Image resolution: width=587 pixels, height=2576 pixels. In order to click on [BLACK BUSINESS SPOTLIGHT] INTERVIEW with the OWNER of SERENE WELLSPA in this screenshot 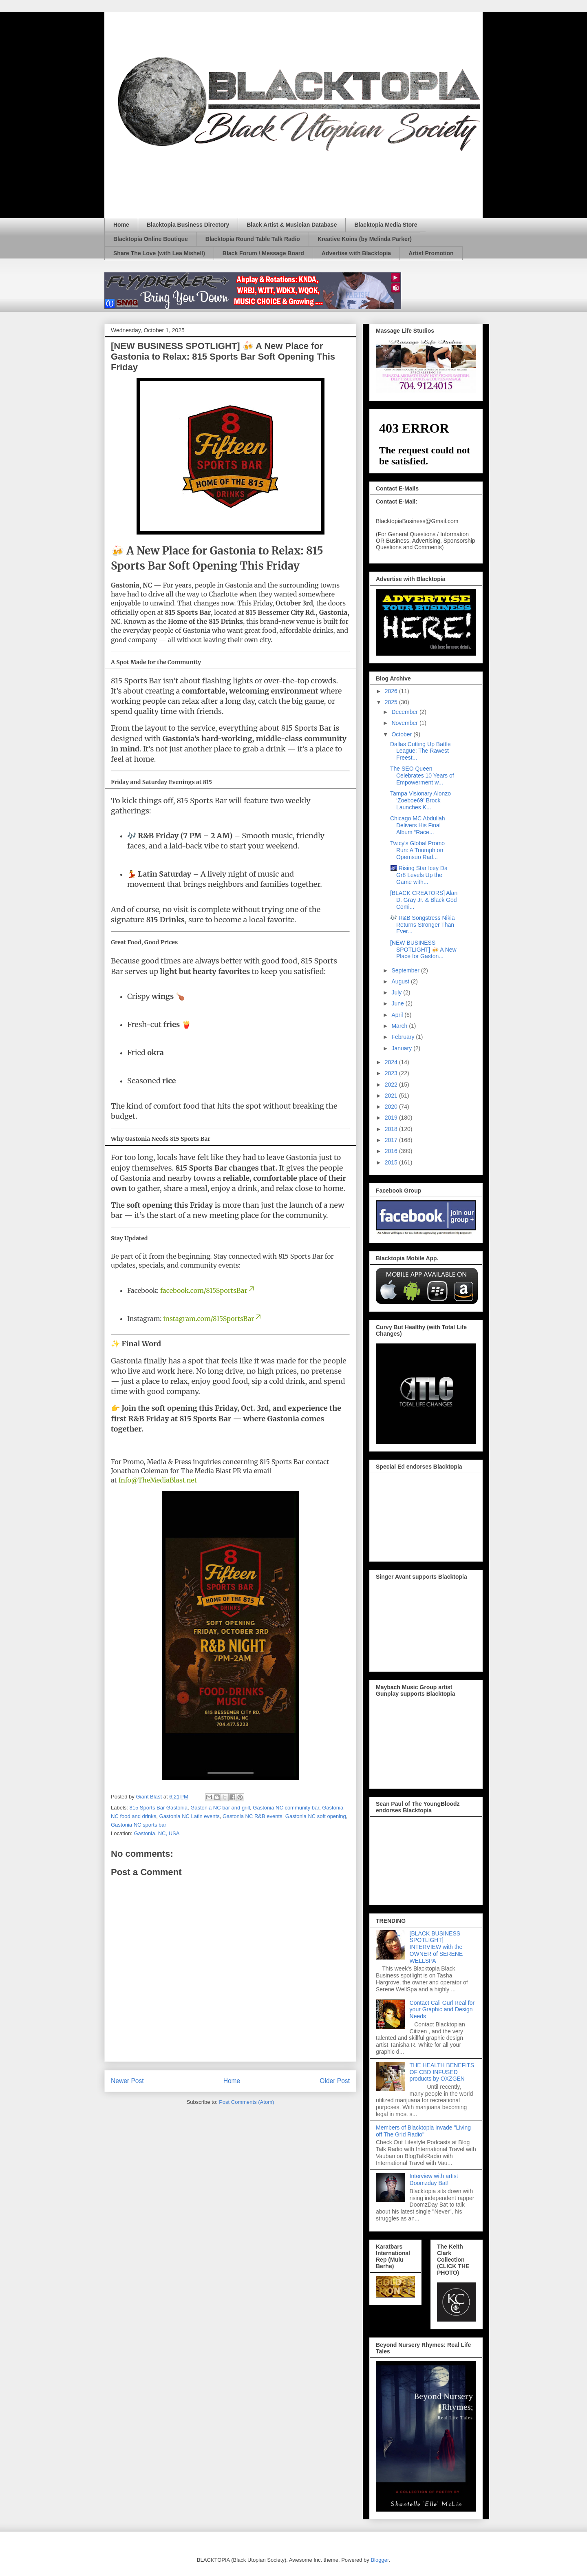, I will do `click(436, 1947)`.